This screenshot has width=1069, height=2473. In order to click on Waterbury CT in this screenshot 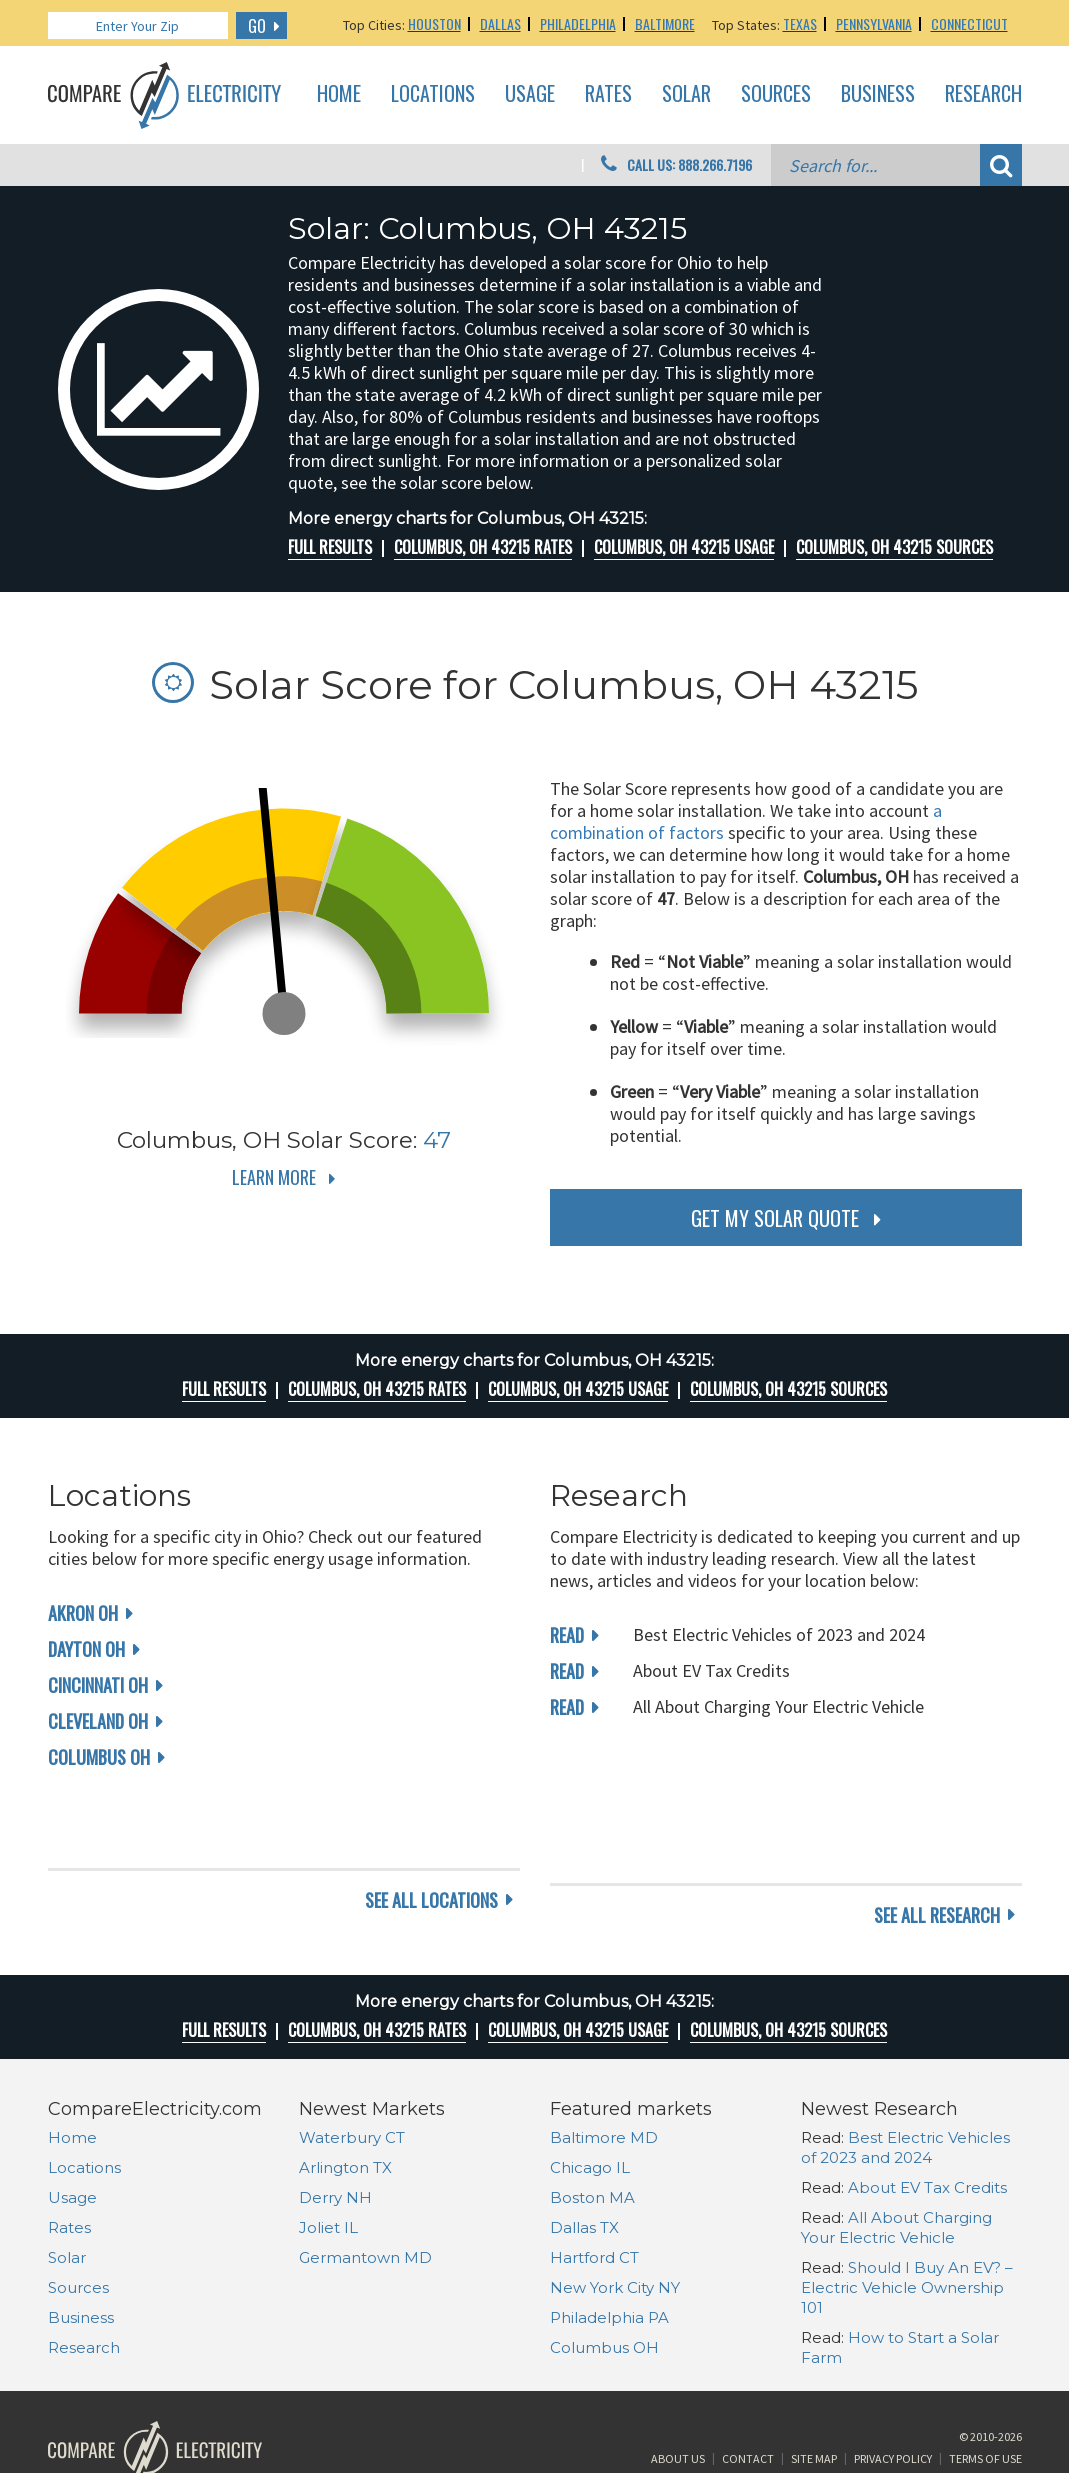, I will do `click(352, 2060)`.